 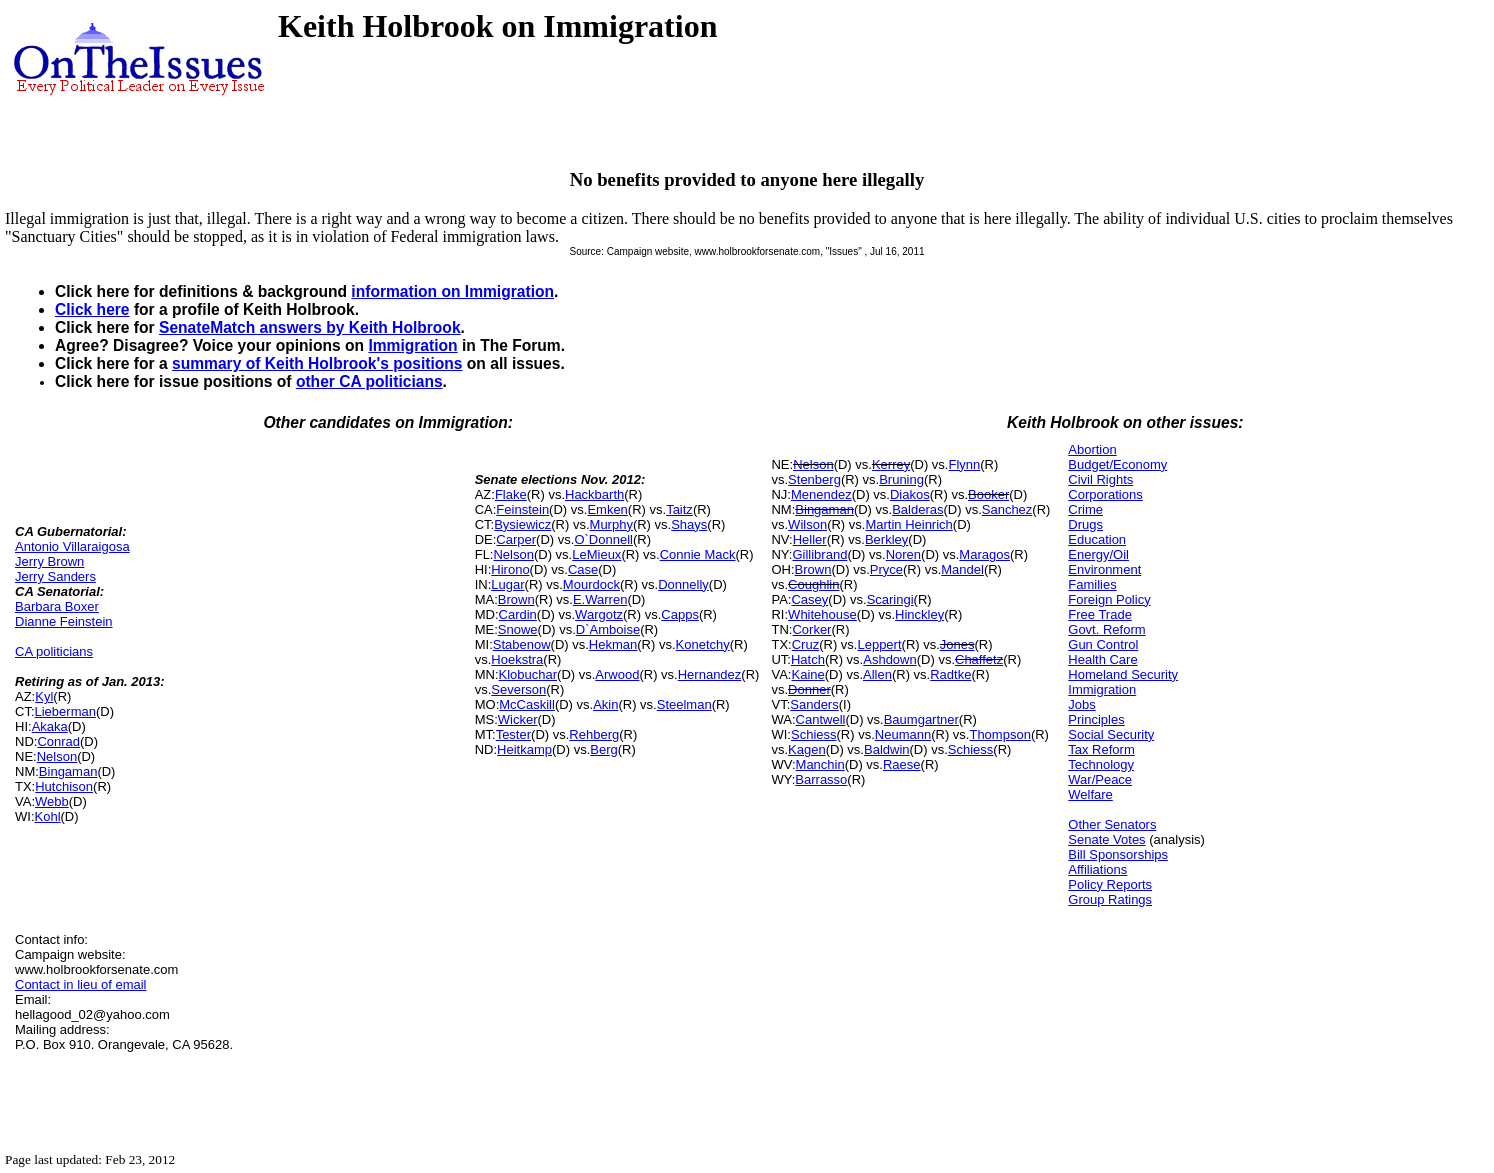 I want to click on Jerry Sanders, so click(x=55, y=576).